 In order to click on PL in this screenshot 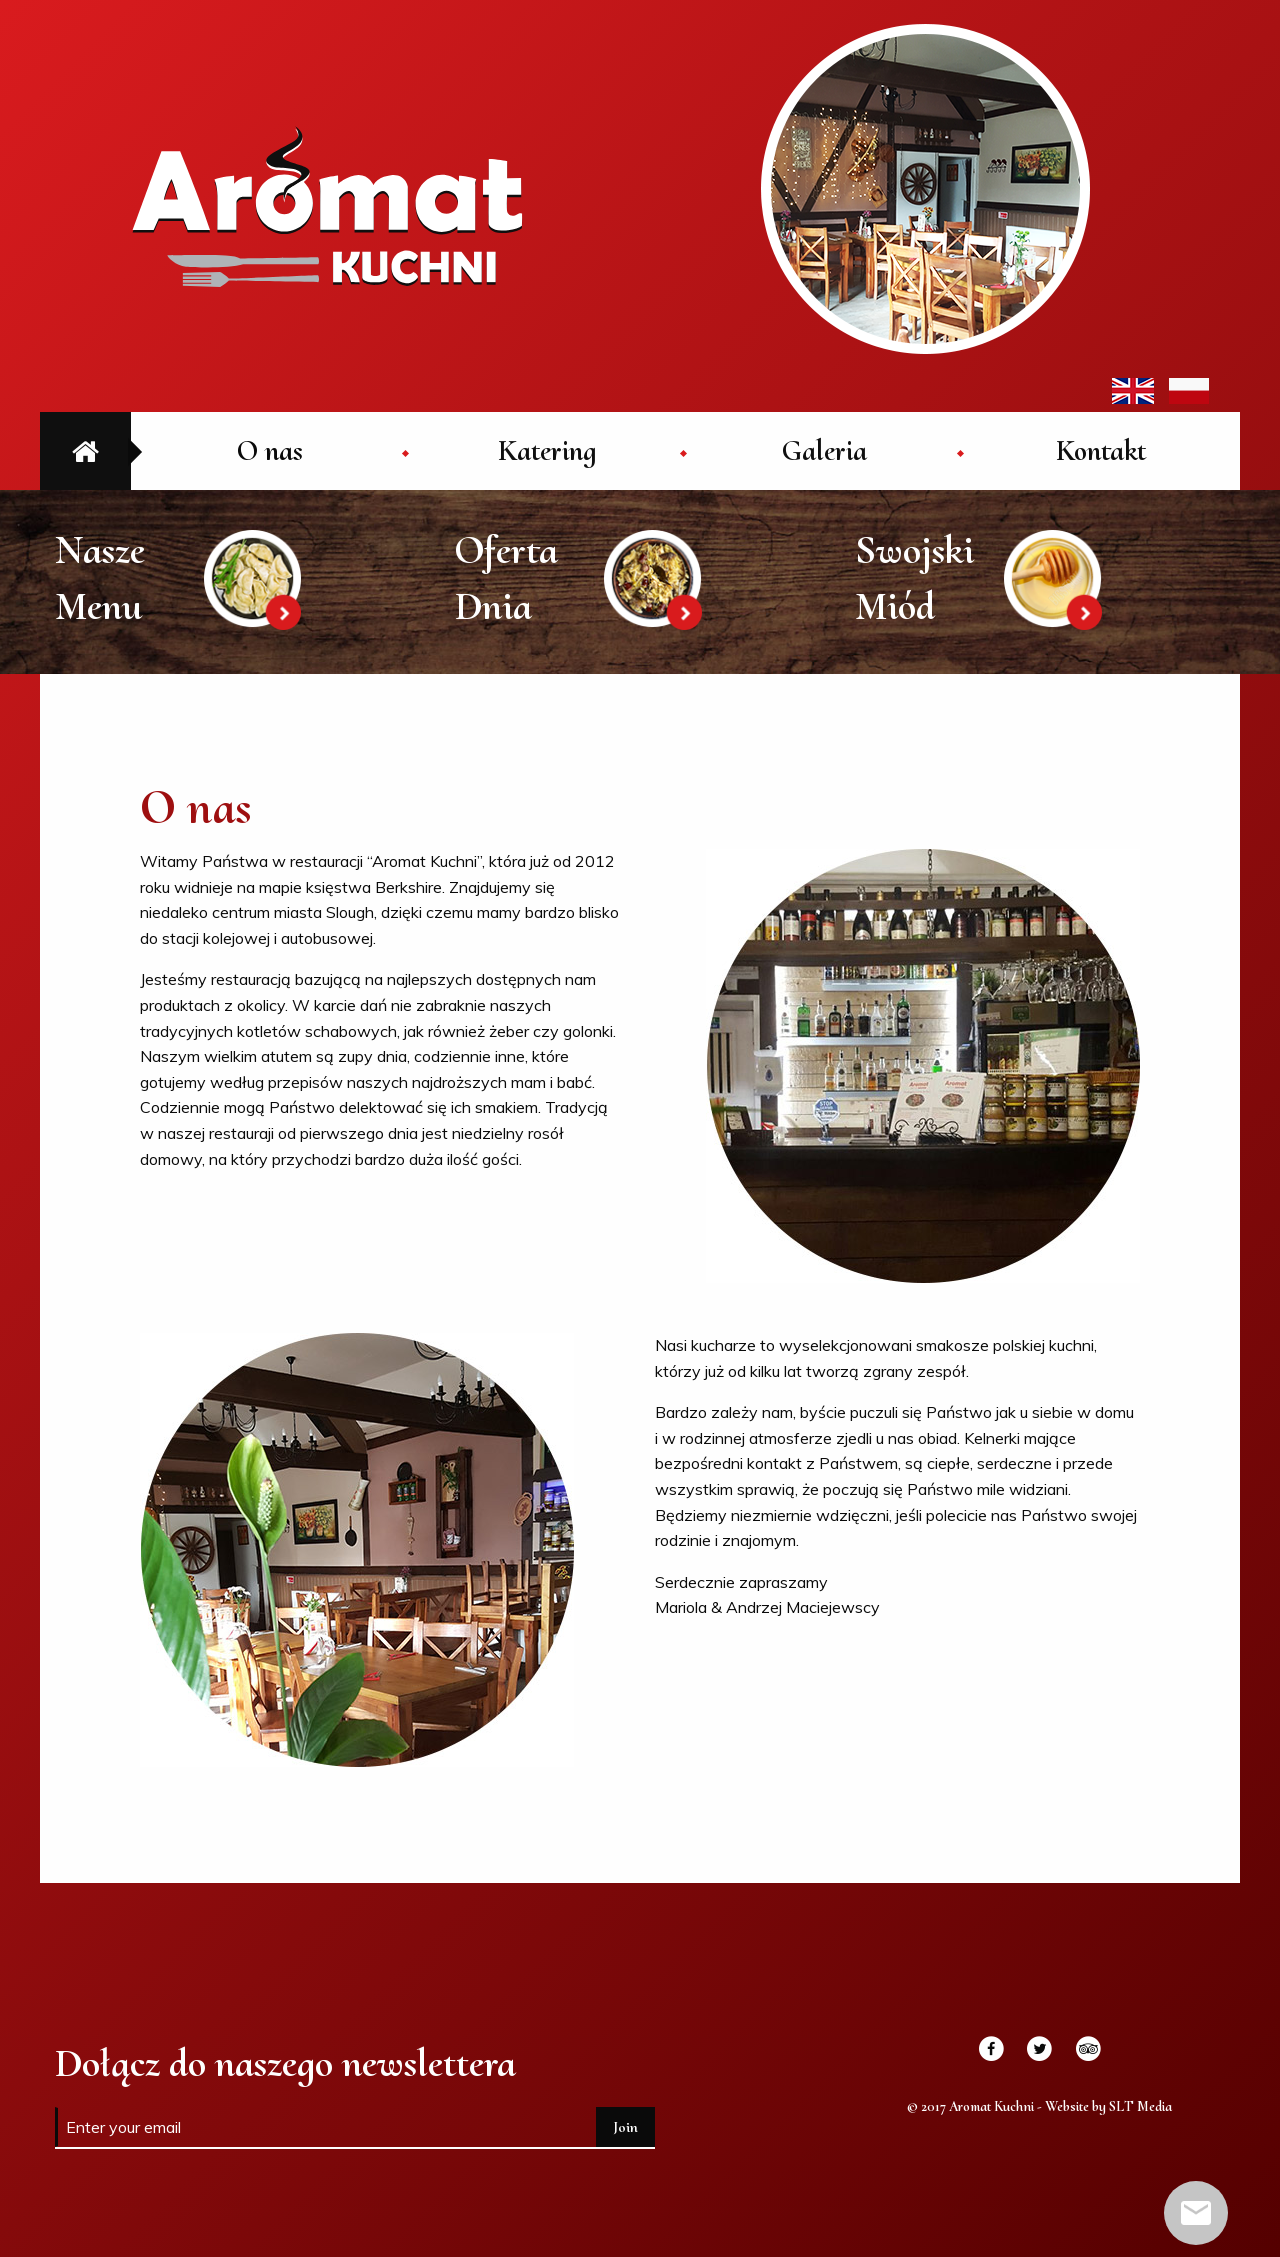, I will do `click(1189, 391)`.